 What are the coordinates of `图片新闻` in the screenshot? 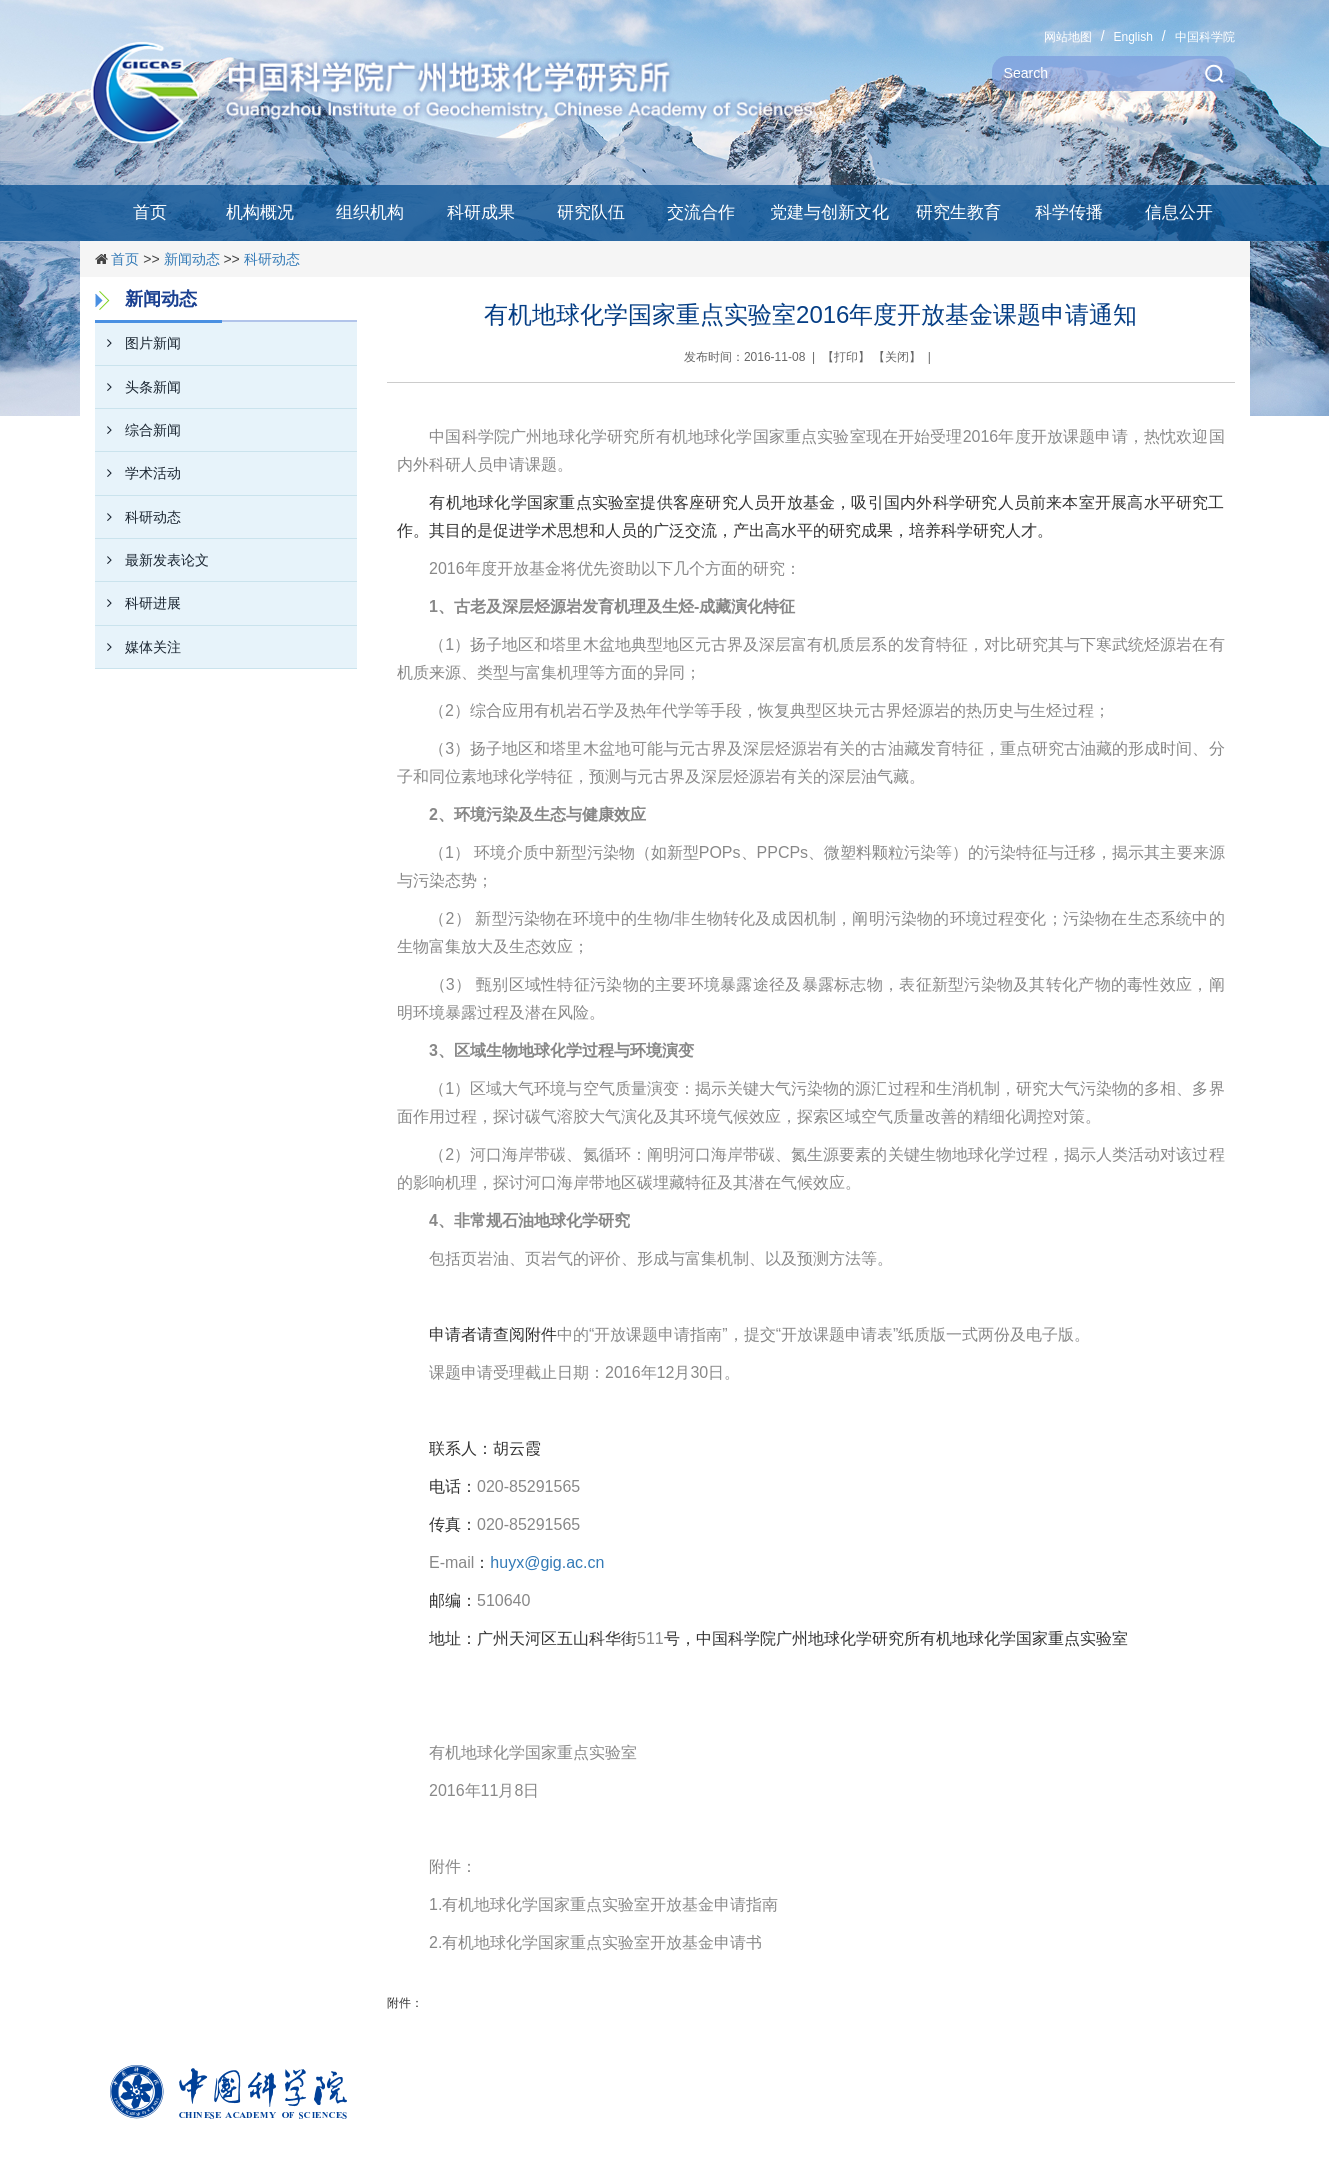 It's located at (138, 343).